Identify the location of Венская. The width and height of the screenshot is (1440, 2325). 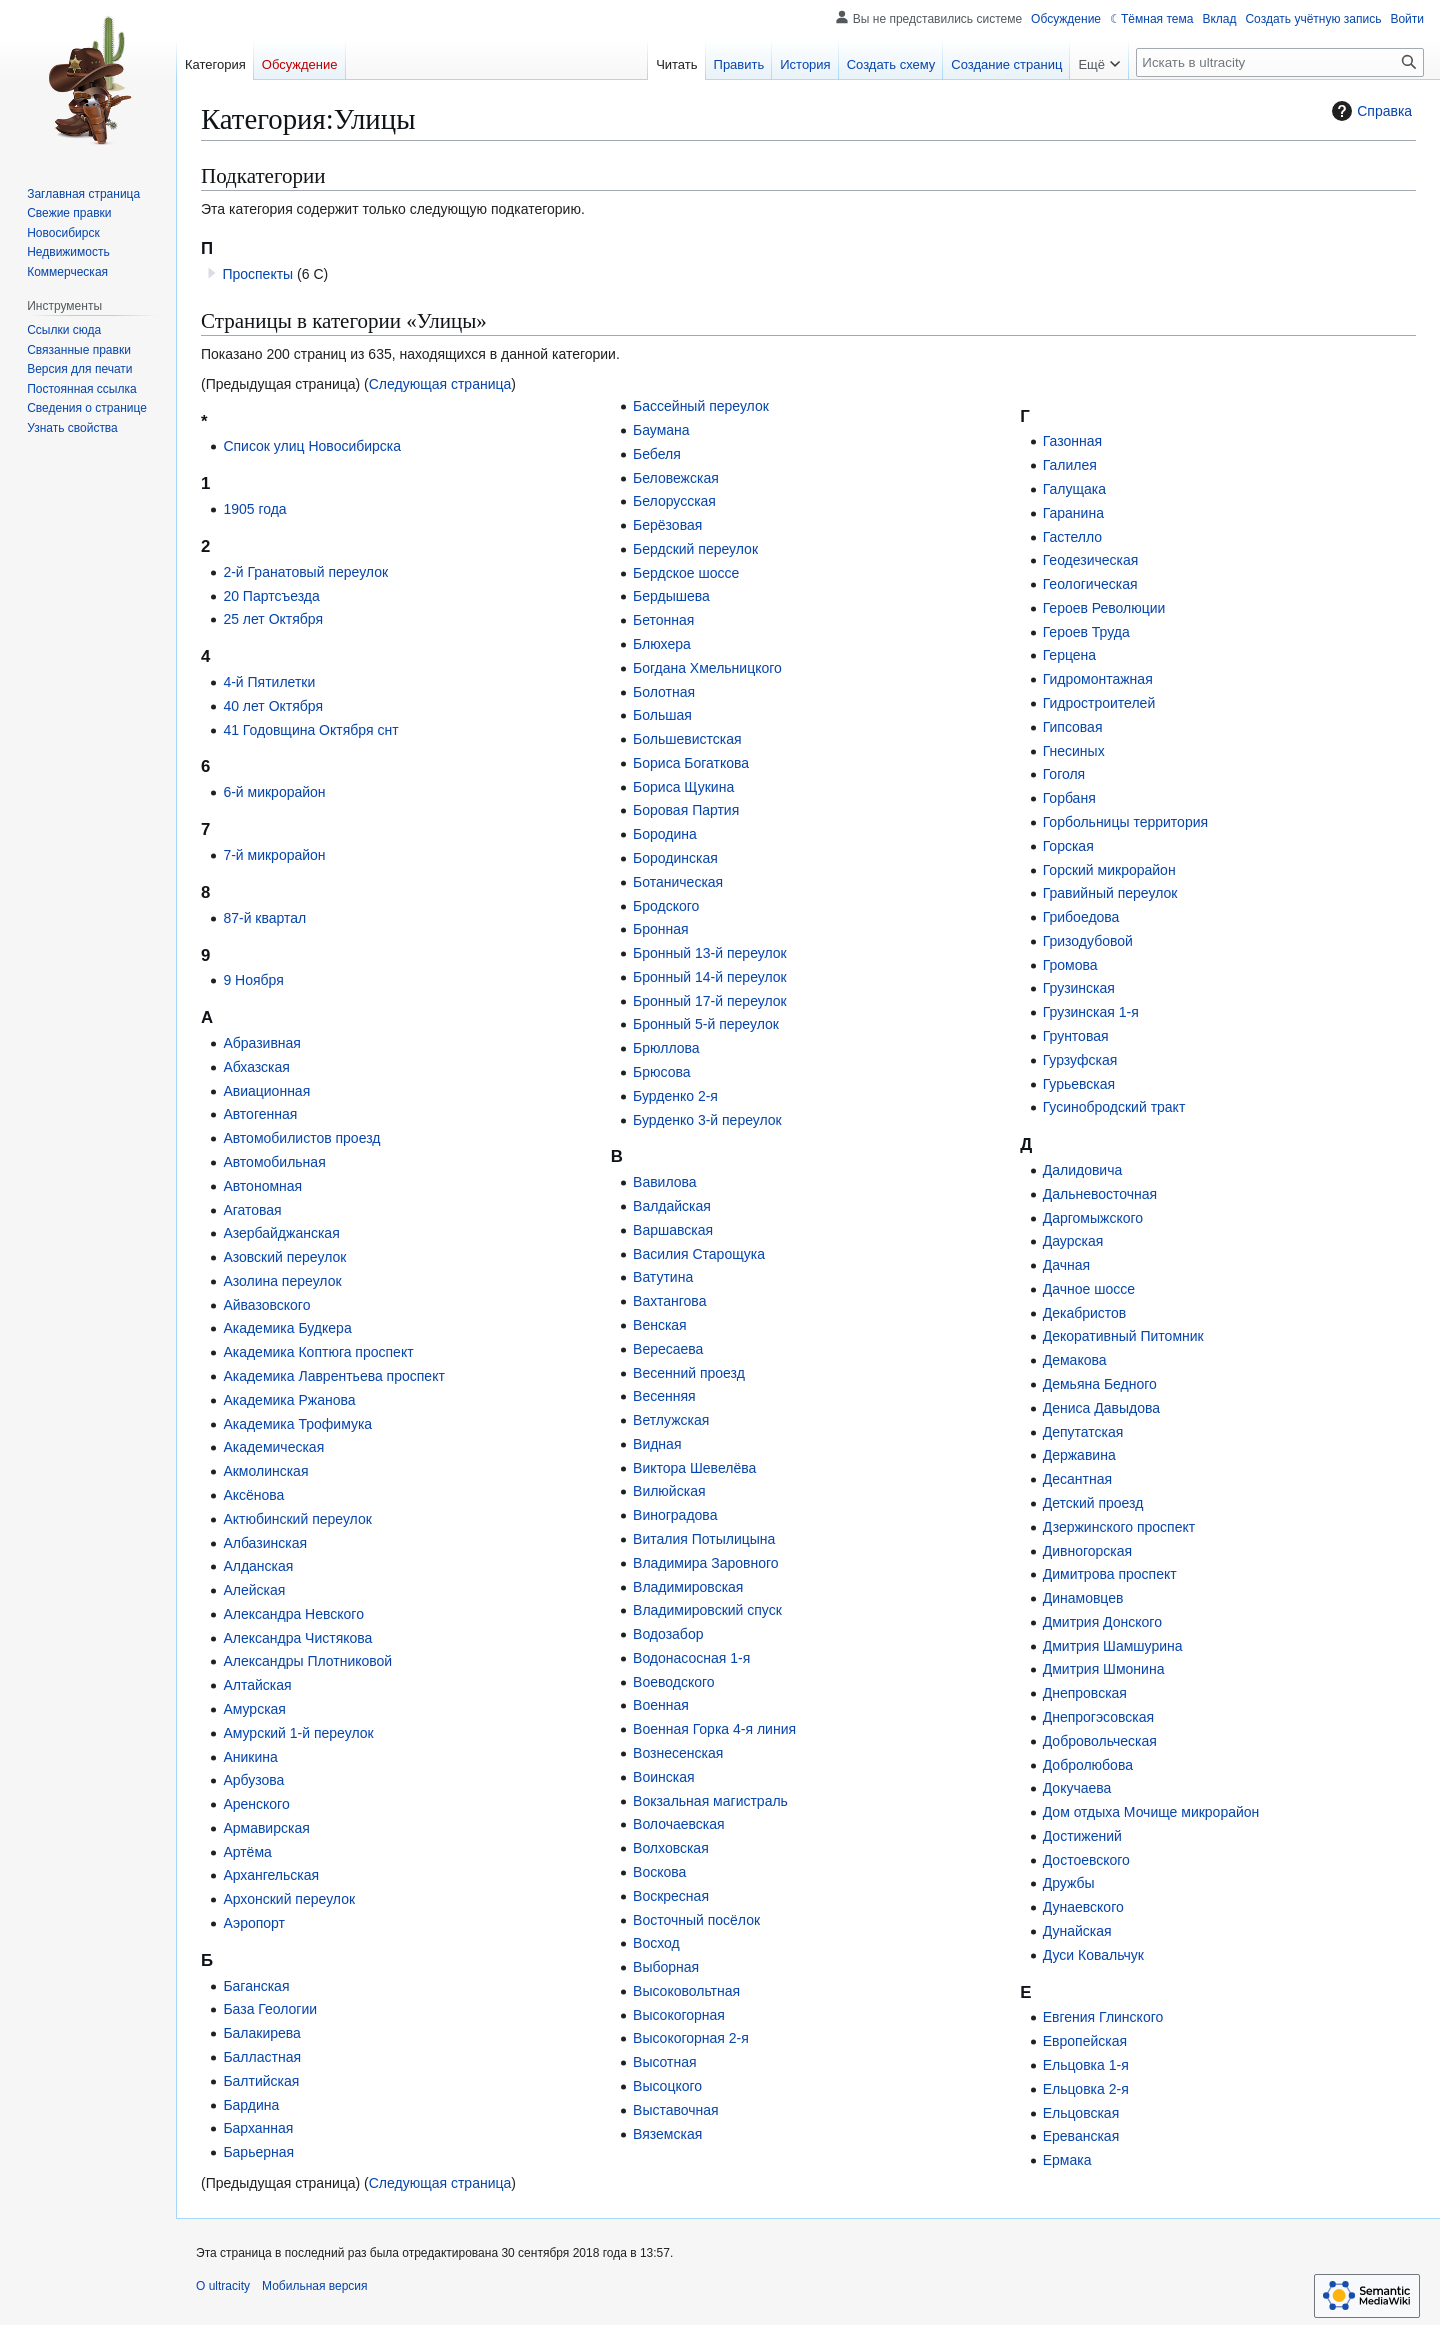
(660, 1325).